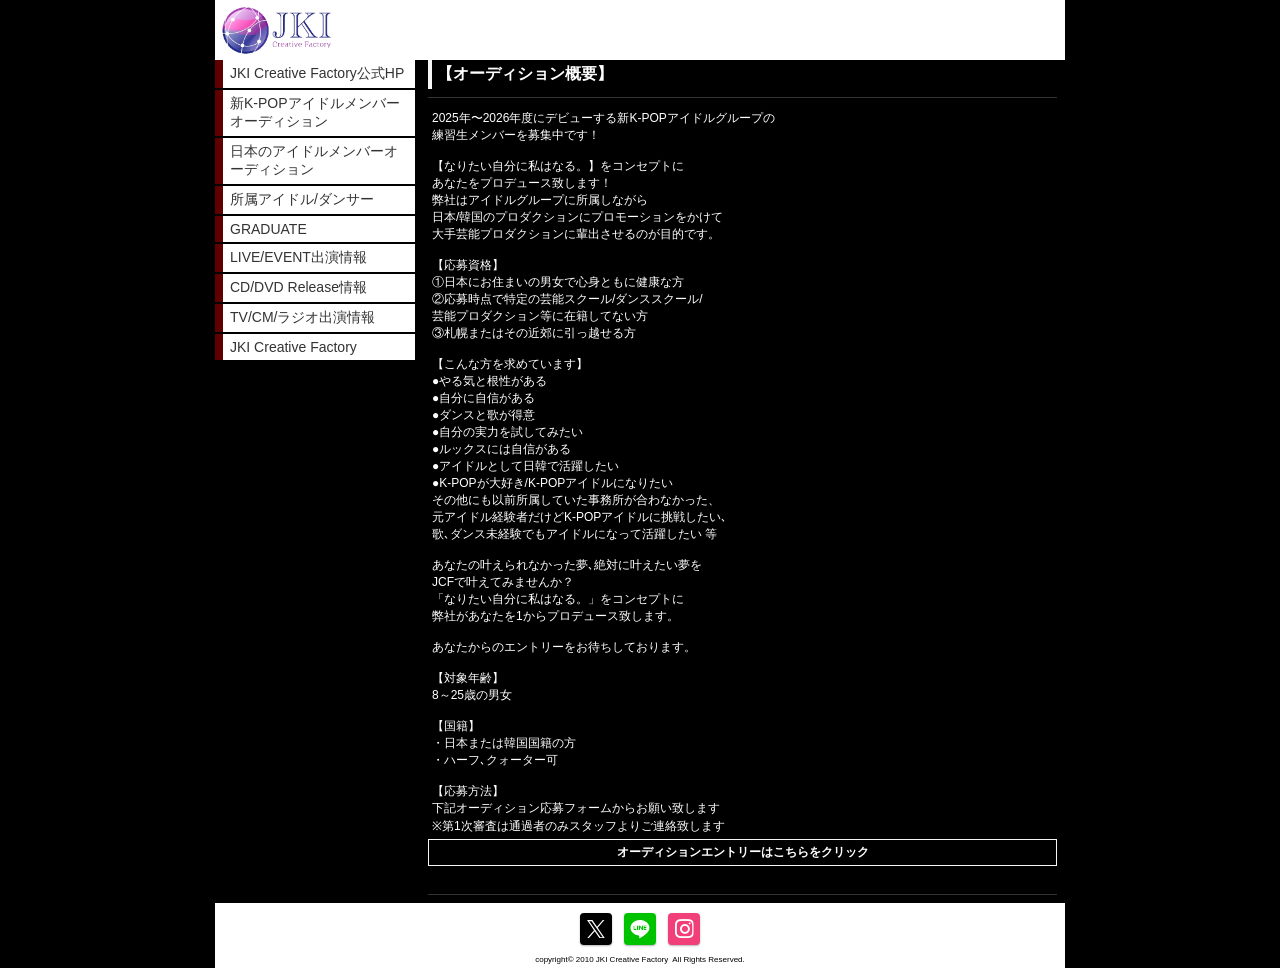 The height and width of the screenshot is (968, 1280). Describe the element at coordinates (302, 199) in the screenshot. I see `所属アイドル/ダンサー` at that location.